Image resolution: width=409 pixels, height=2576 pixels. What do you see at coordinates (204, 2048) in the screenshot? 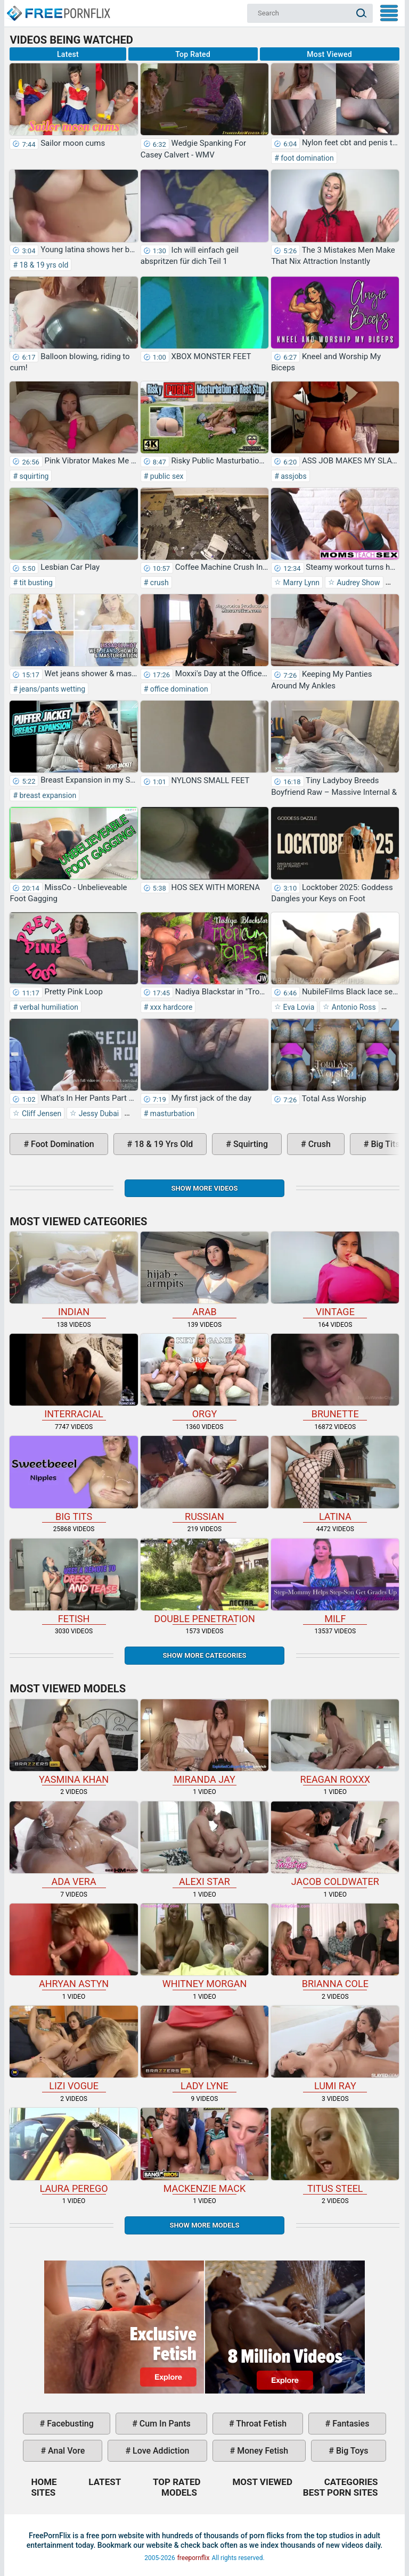
I see `Lady Lyne` at bounding box center [204, 2048].